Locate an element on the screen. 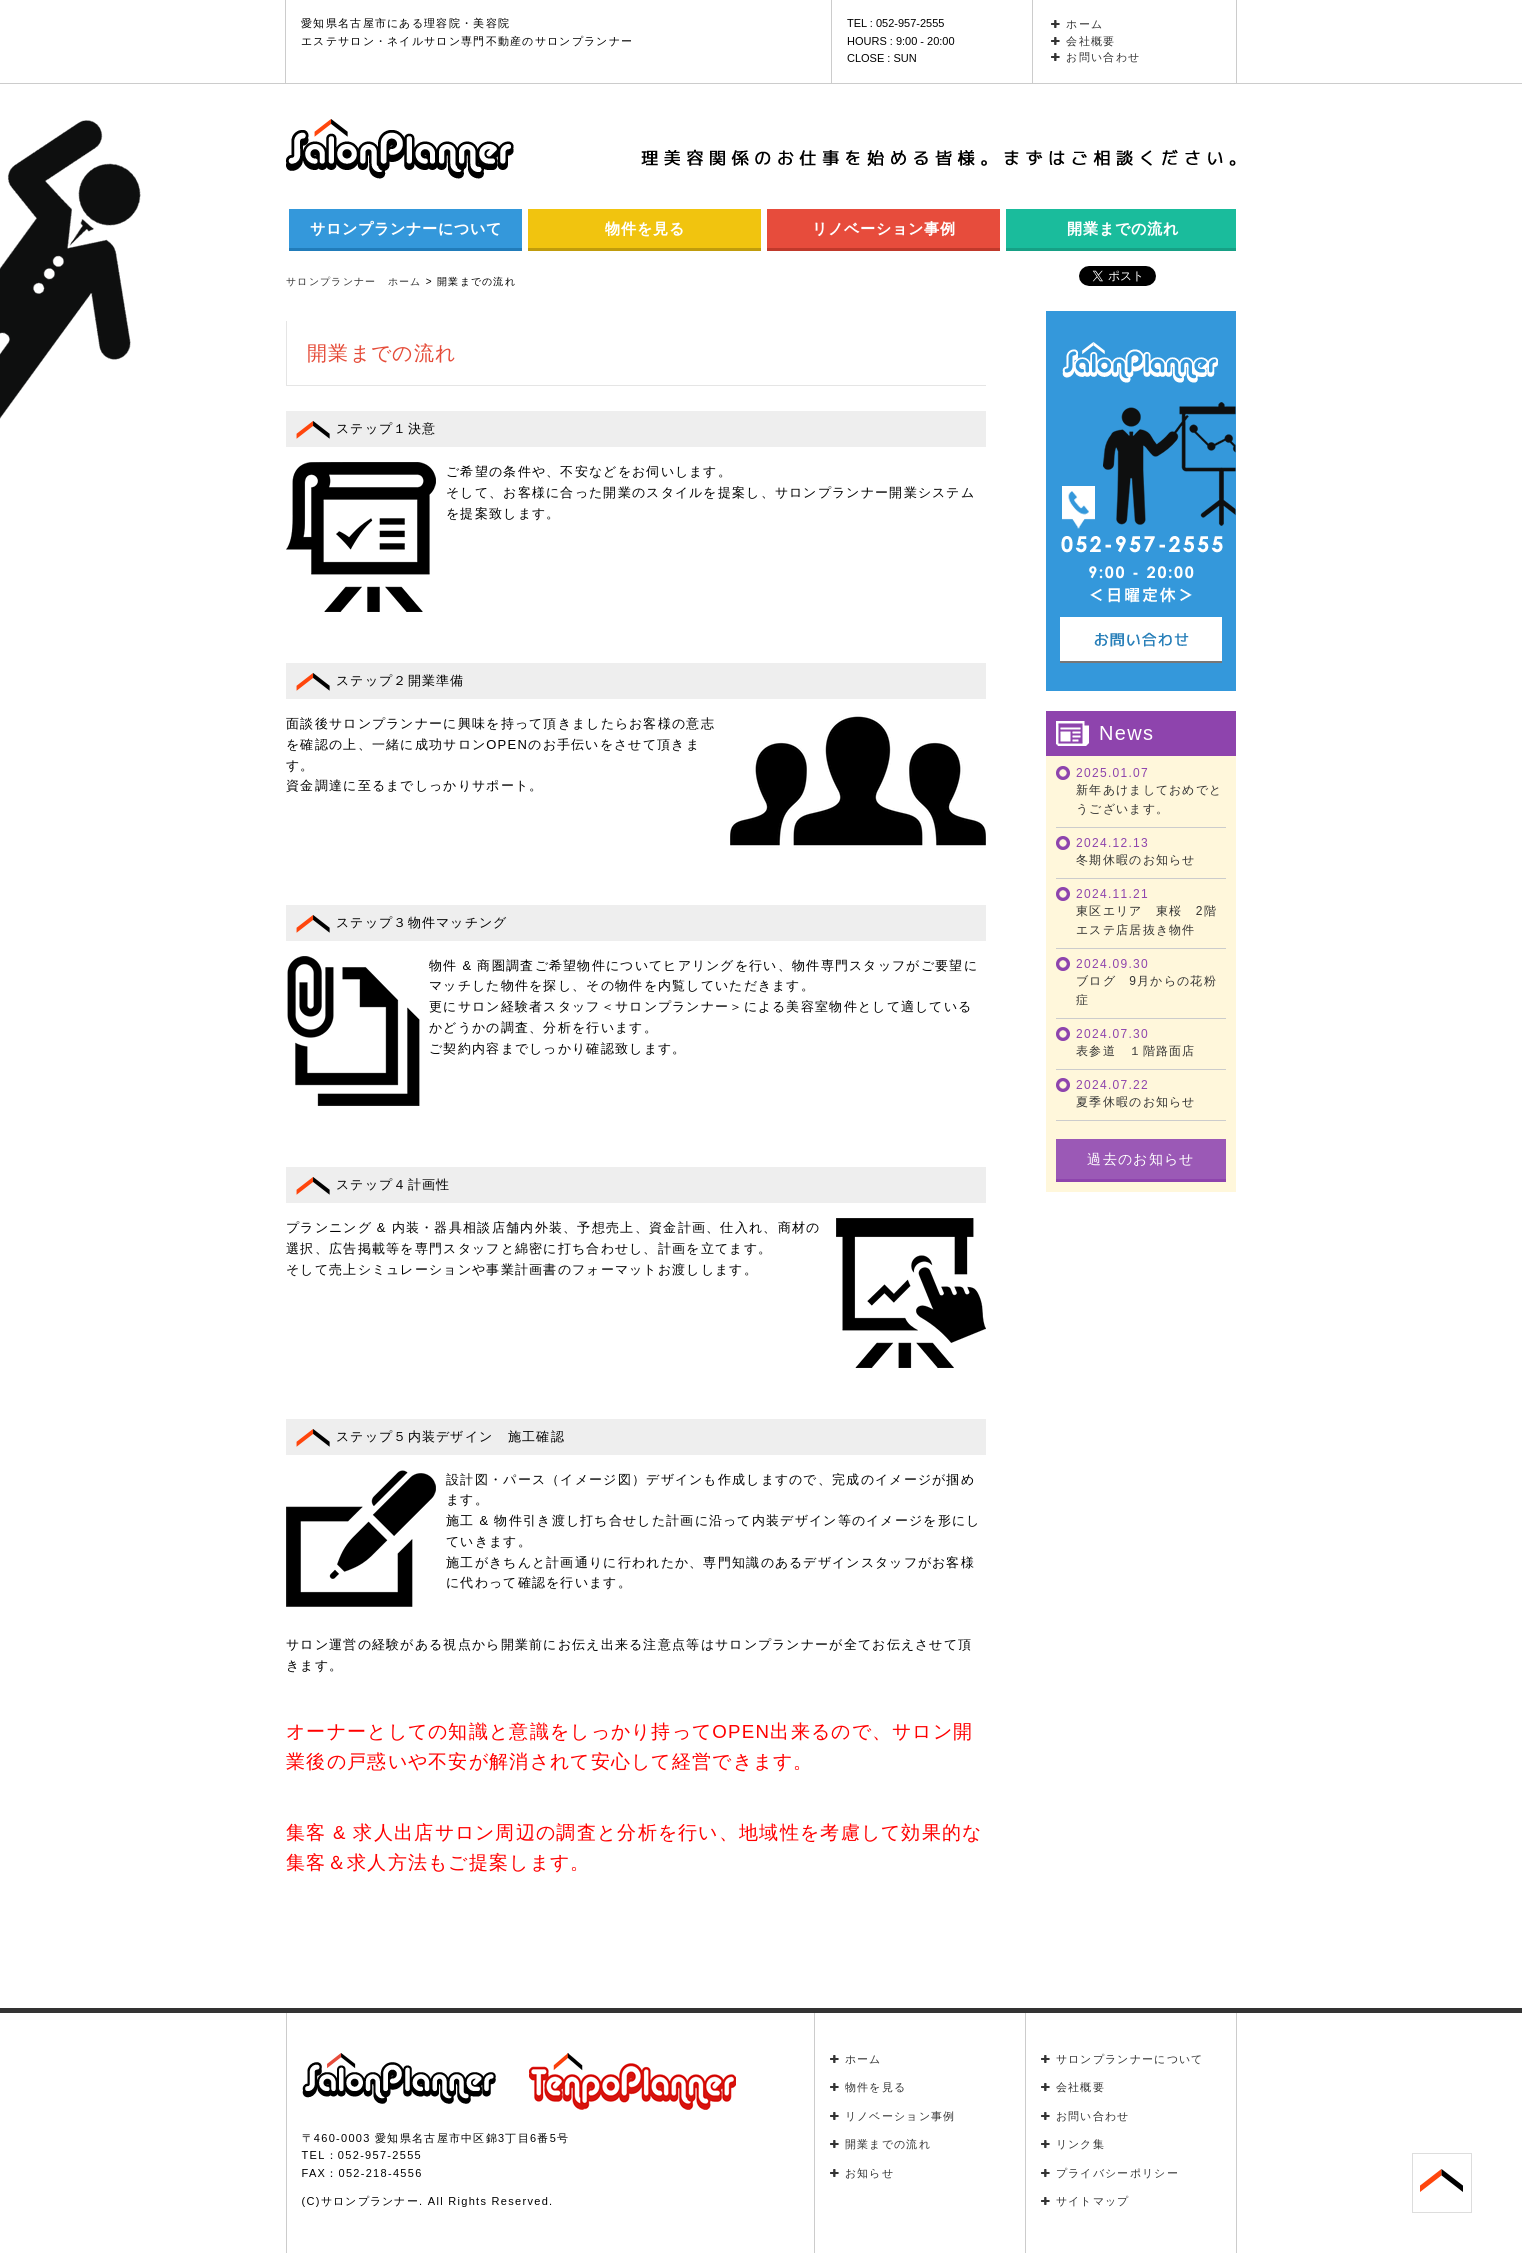 The height and width of the screenshot is (2253, 1522). 開業までの流れ is located at coordinates (1123, 228).